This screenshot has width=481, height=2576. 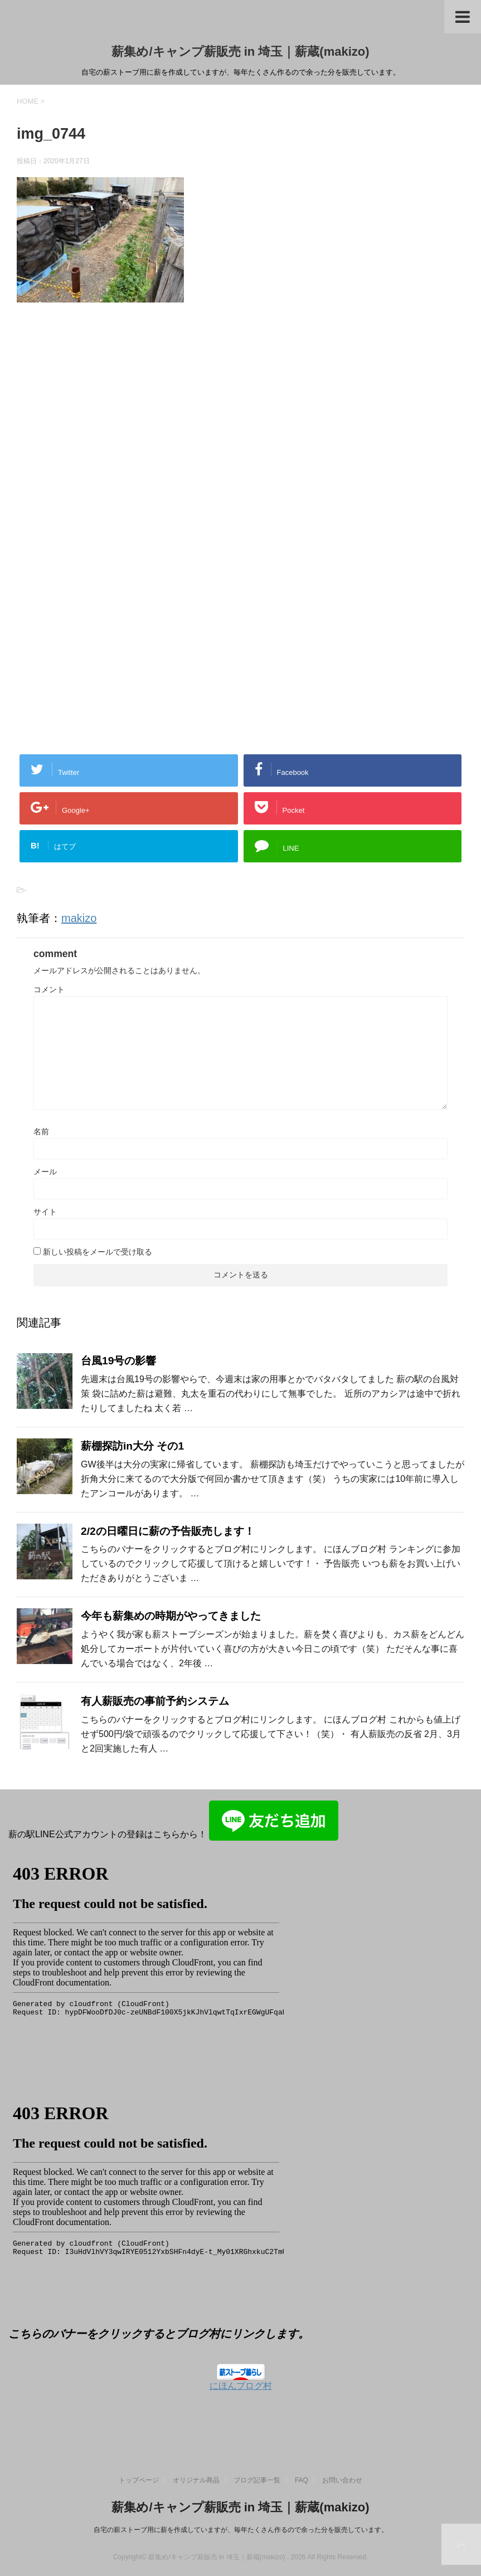 I want to click on 台風19号の影響, so click(x=118, y=1361).